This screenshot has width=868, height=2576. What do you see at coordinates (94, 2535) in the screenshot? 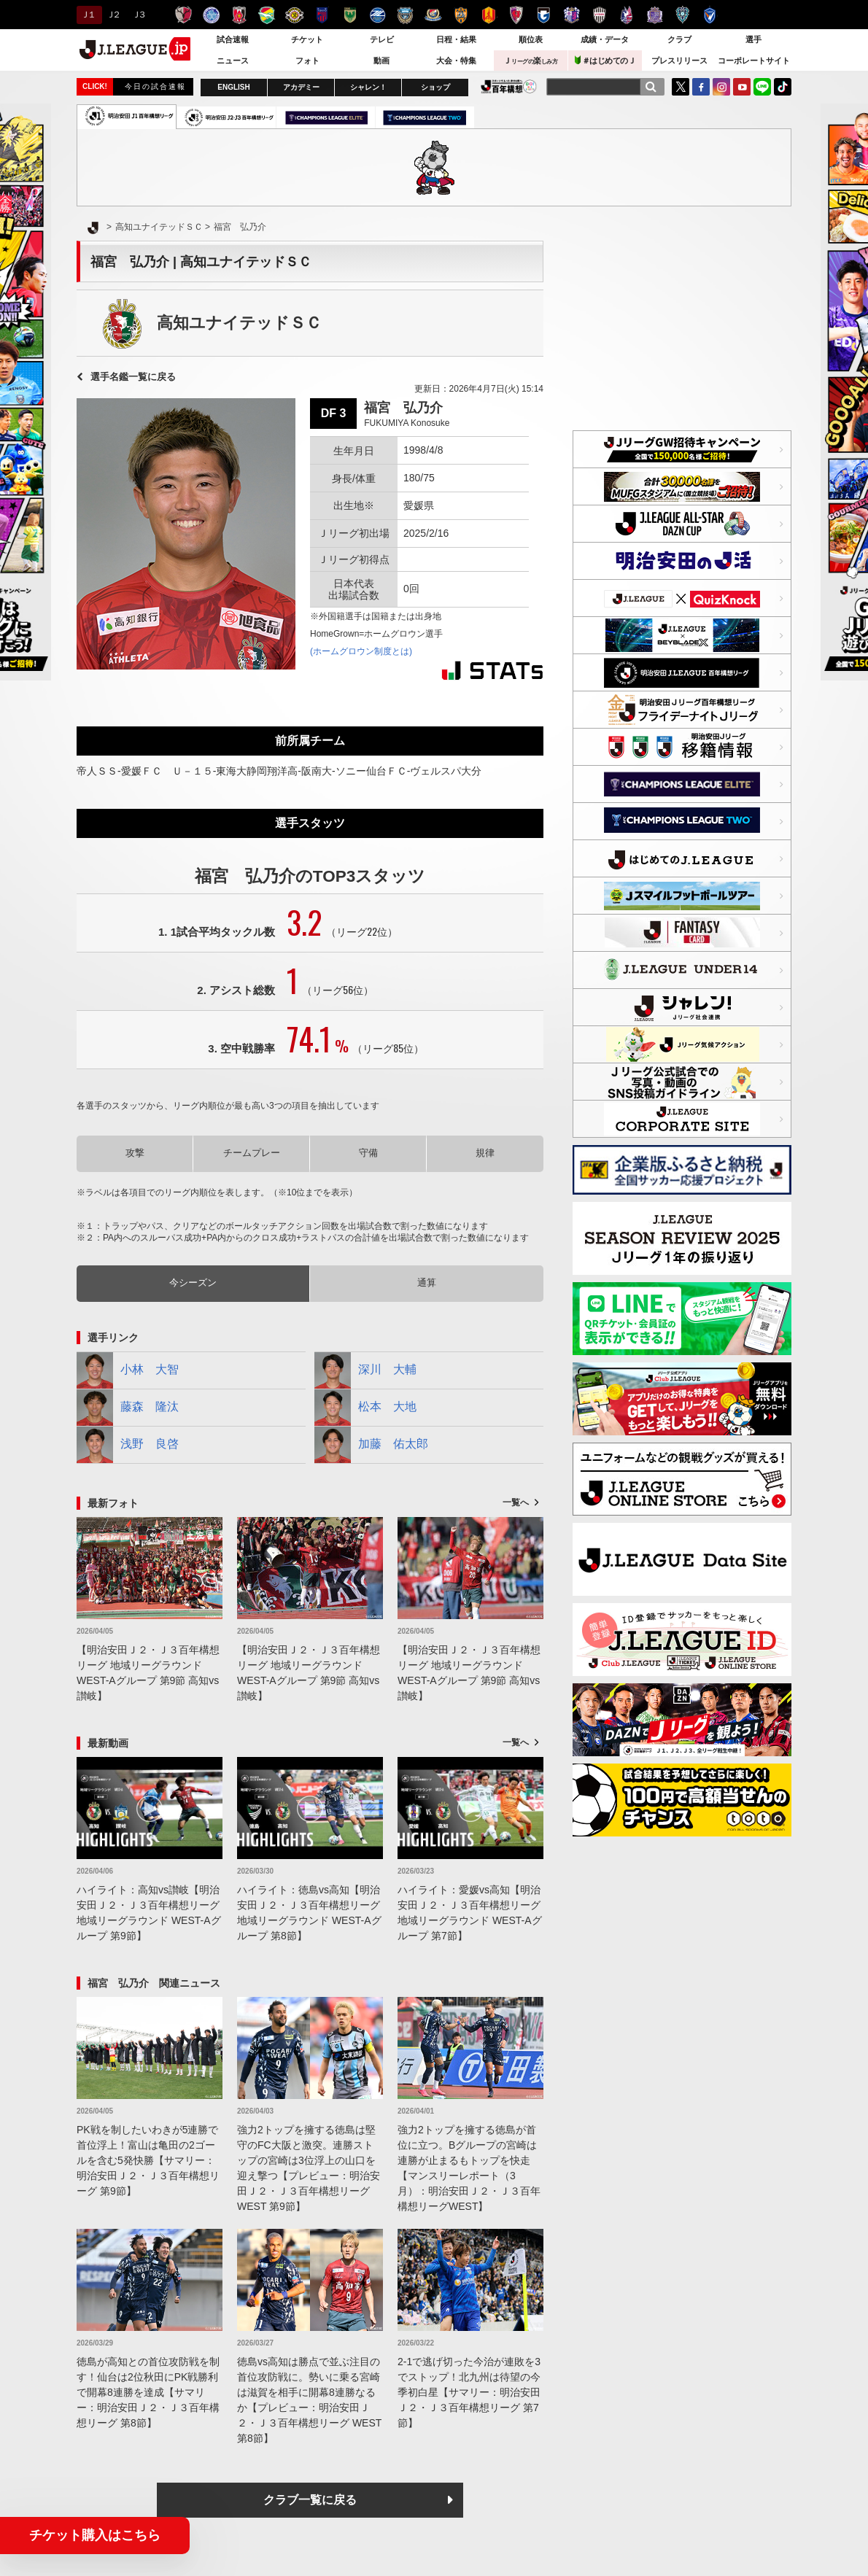
I see `チケット購入はこちら` at bounding box center [94, 2535].